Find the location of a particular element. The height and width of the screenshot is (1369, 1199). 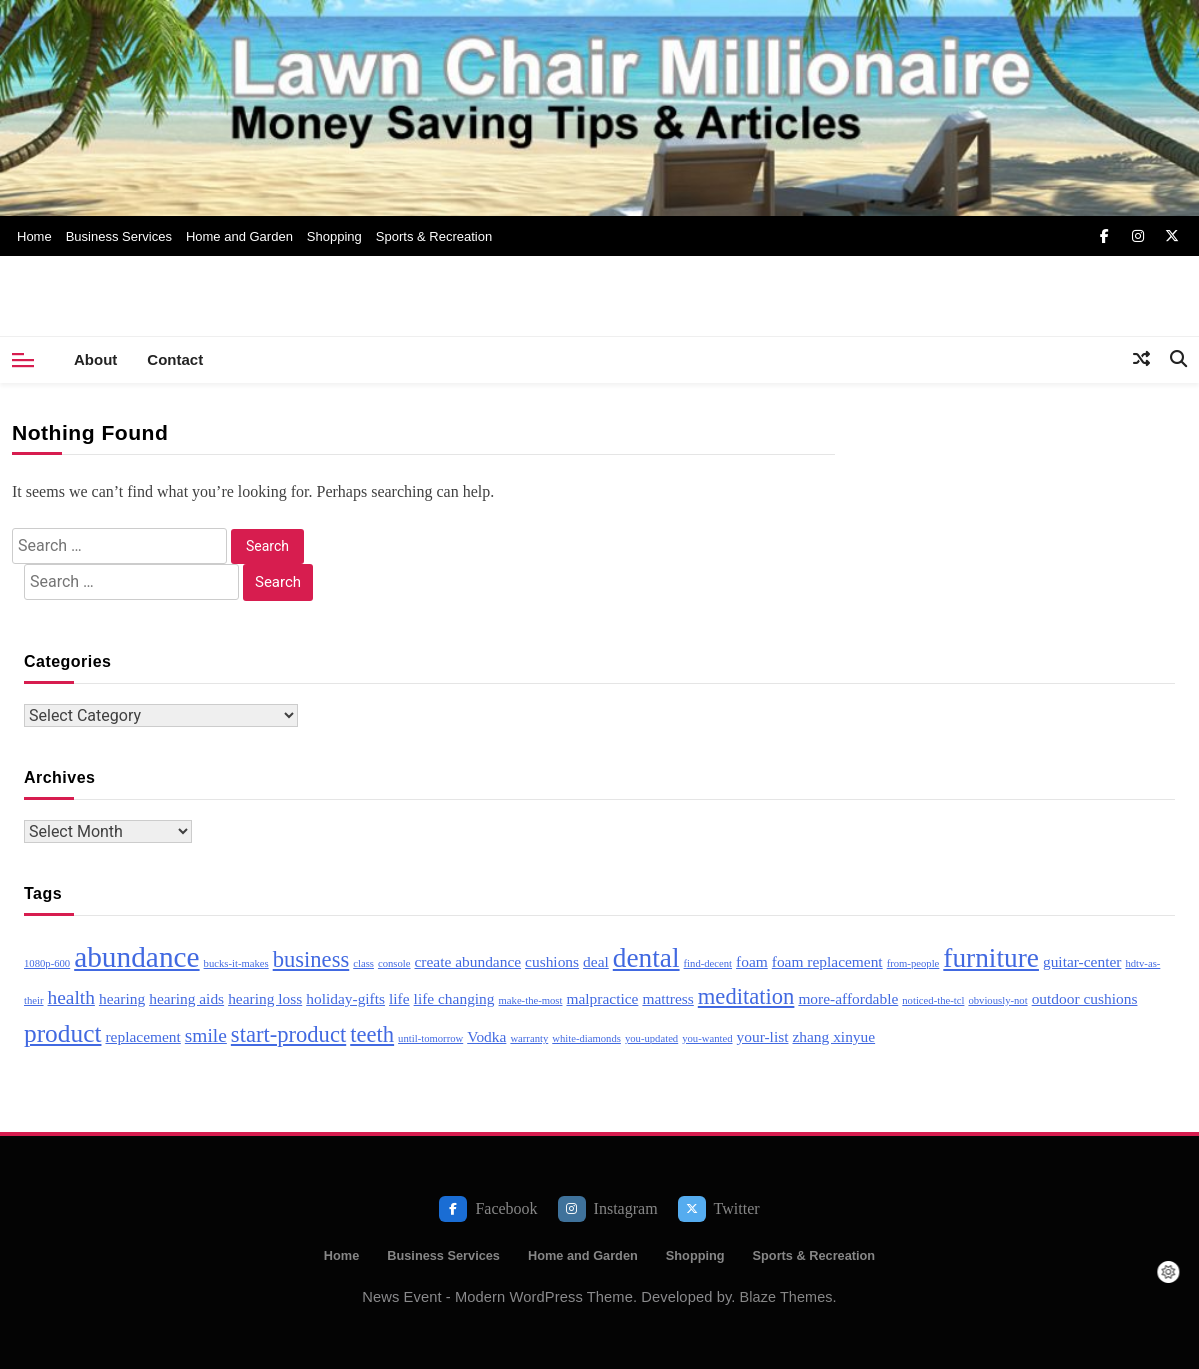

zhang xinyue [zhang xinyue (3 items)] is located at coordinates (833, 1036).